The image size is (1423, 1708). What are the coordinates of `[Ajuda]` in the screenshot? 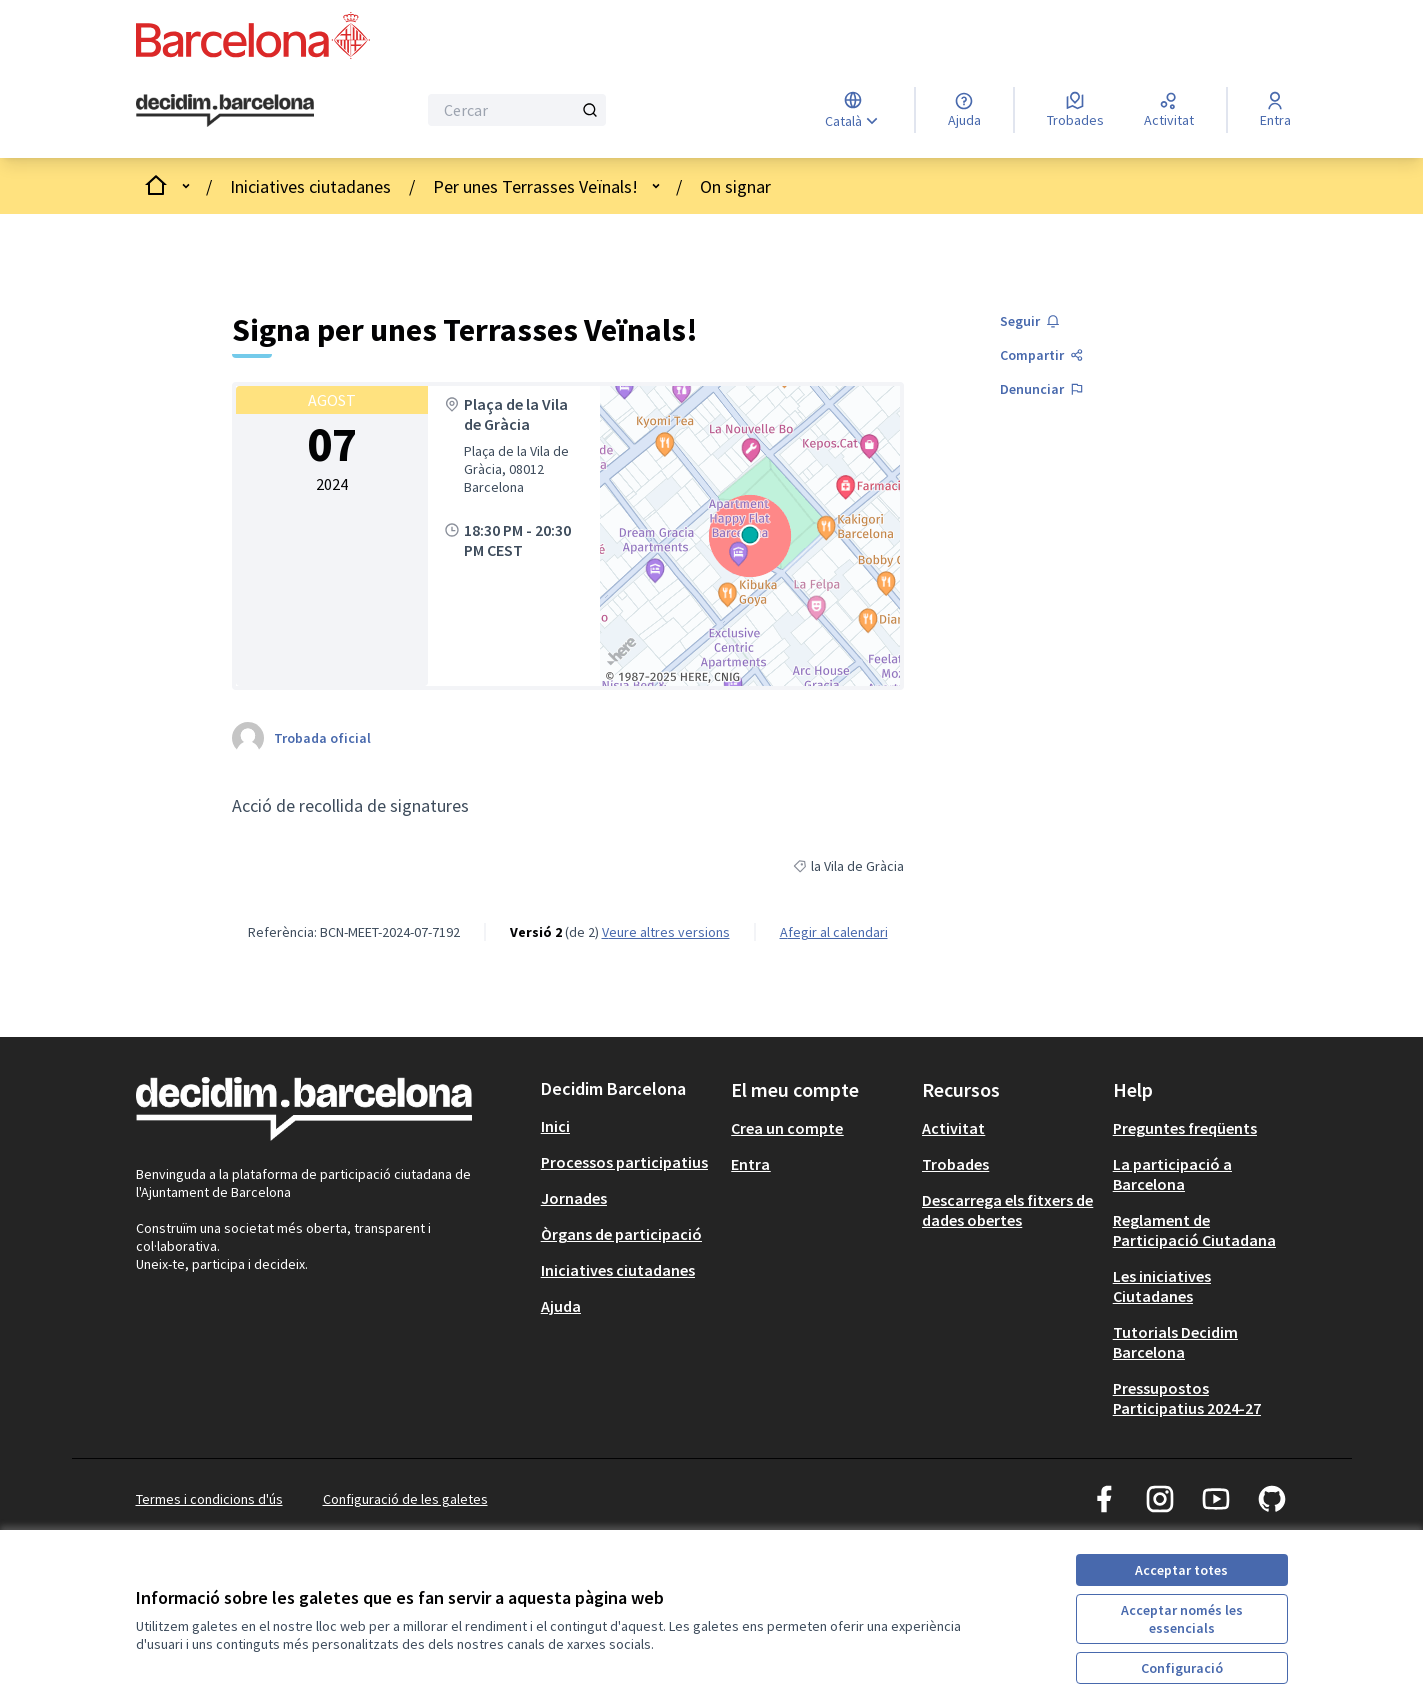 It's located at (964, 110).